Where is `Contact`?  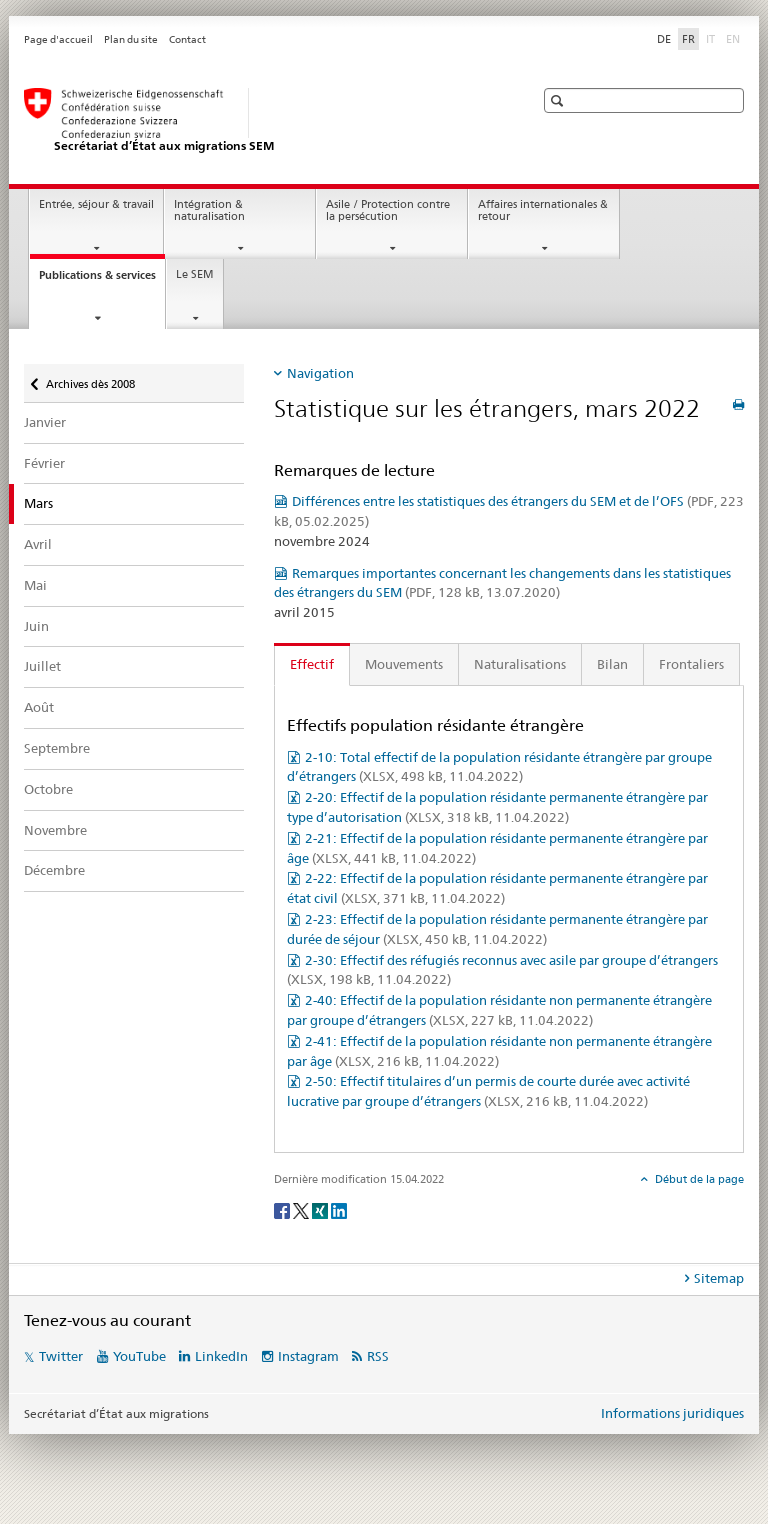 Contact is located at coordinates (187, 39).